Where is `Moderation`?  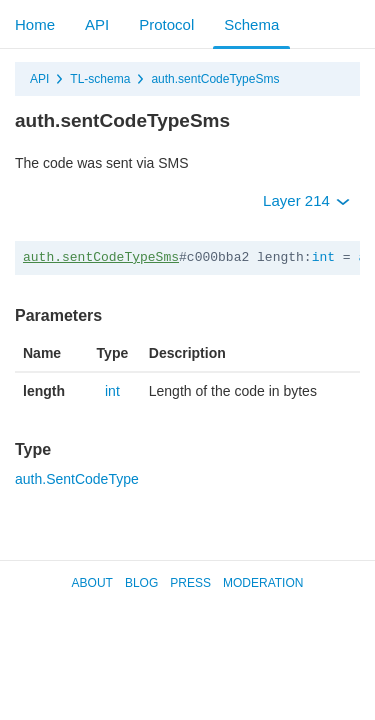
Moderation is located at coordinates (263, 583).